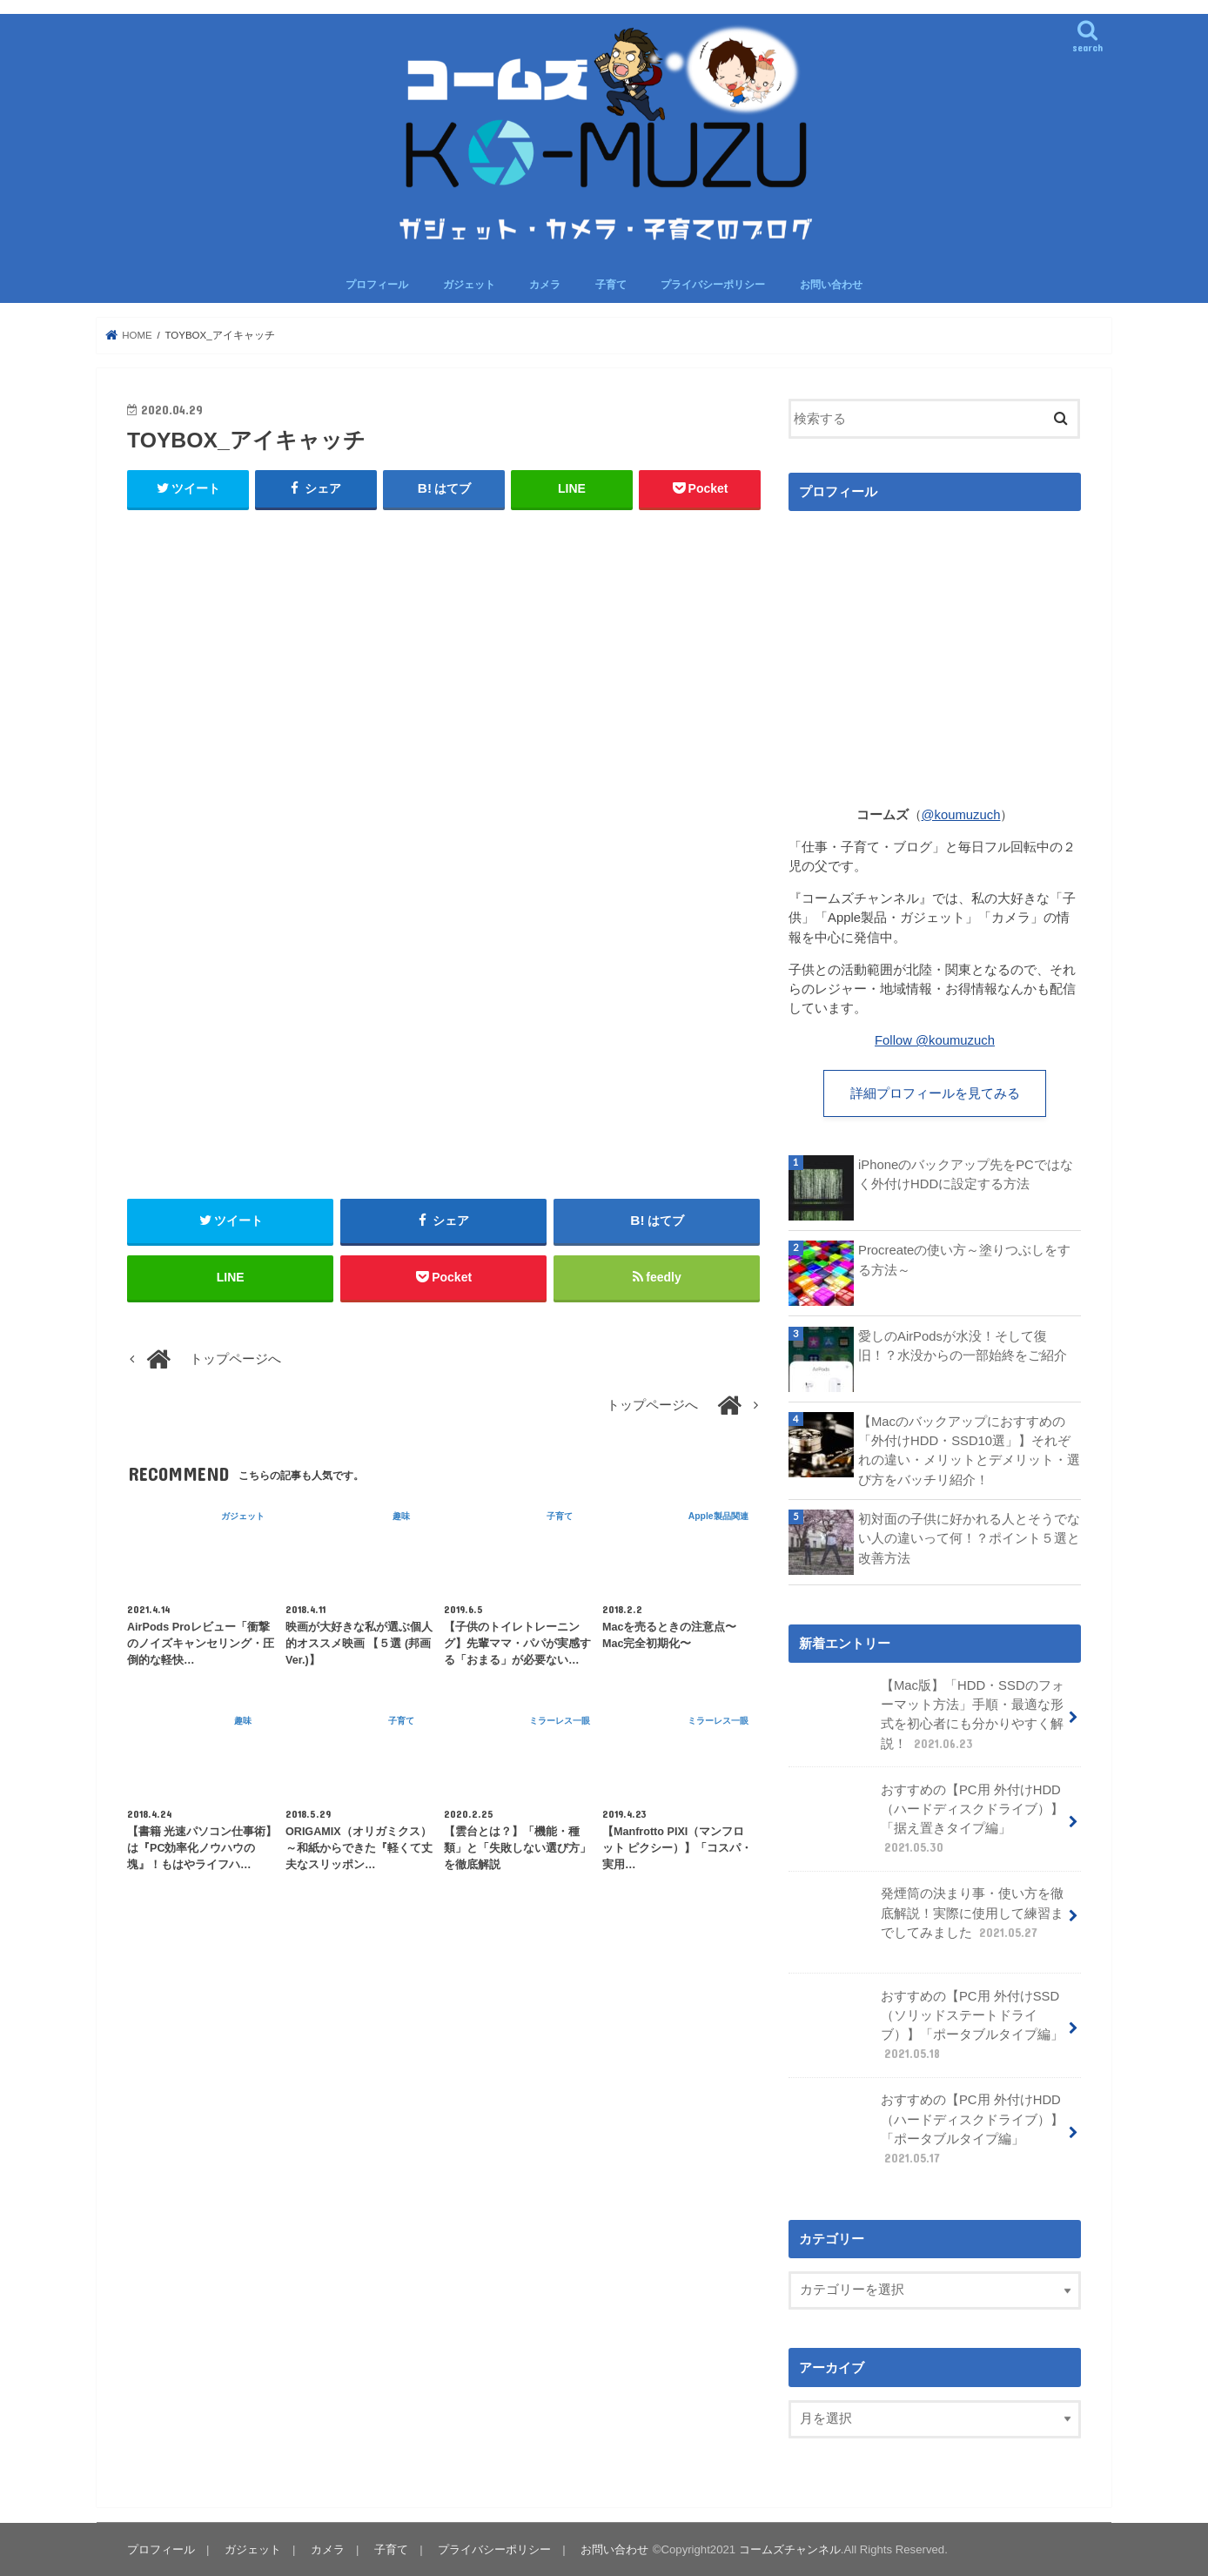  What do you see at coordinates (969, 1538) in the screenshot?
I see `初対面の子供に好かれる人とそうでない人の違いって何！？ポイント５選と改善方法` at bounding box center [969, 1538].